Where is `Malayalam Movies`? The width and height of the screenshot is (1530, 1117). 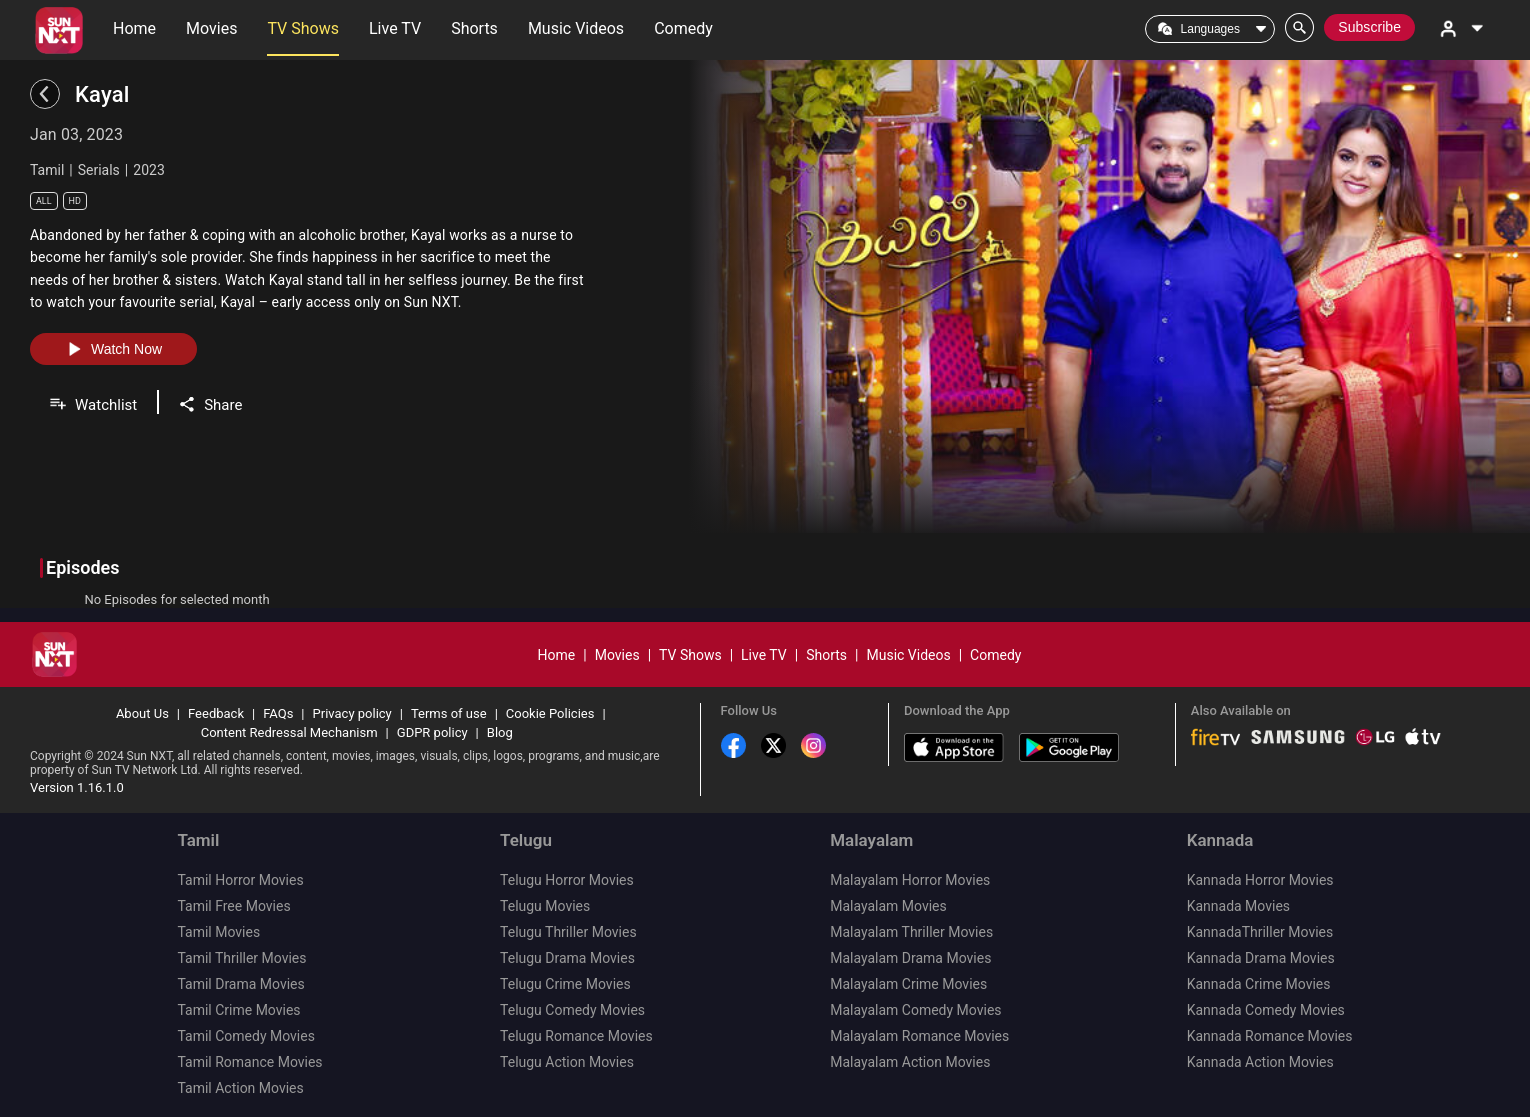
Malayalam Movies is located at coordinates (888, 906).